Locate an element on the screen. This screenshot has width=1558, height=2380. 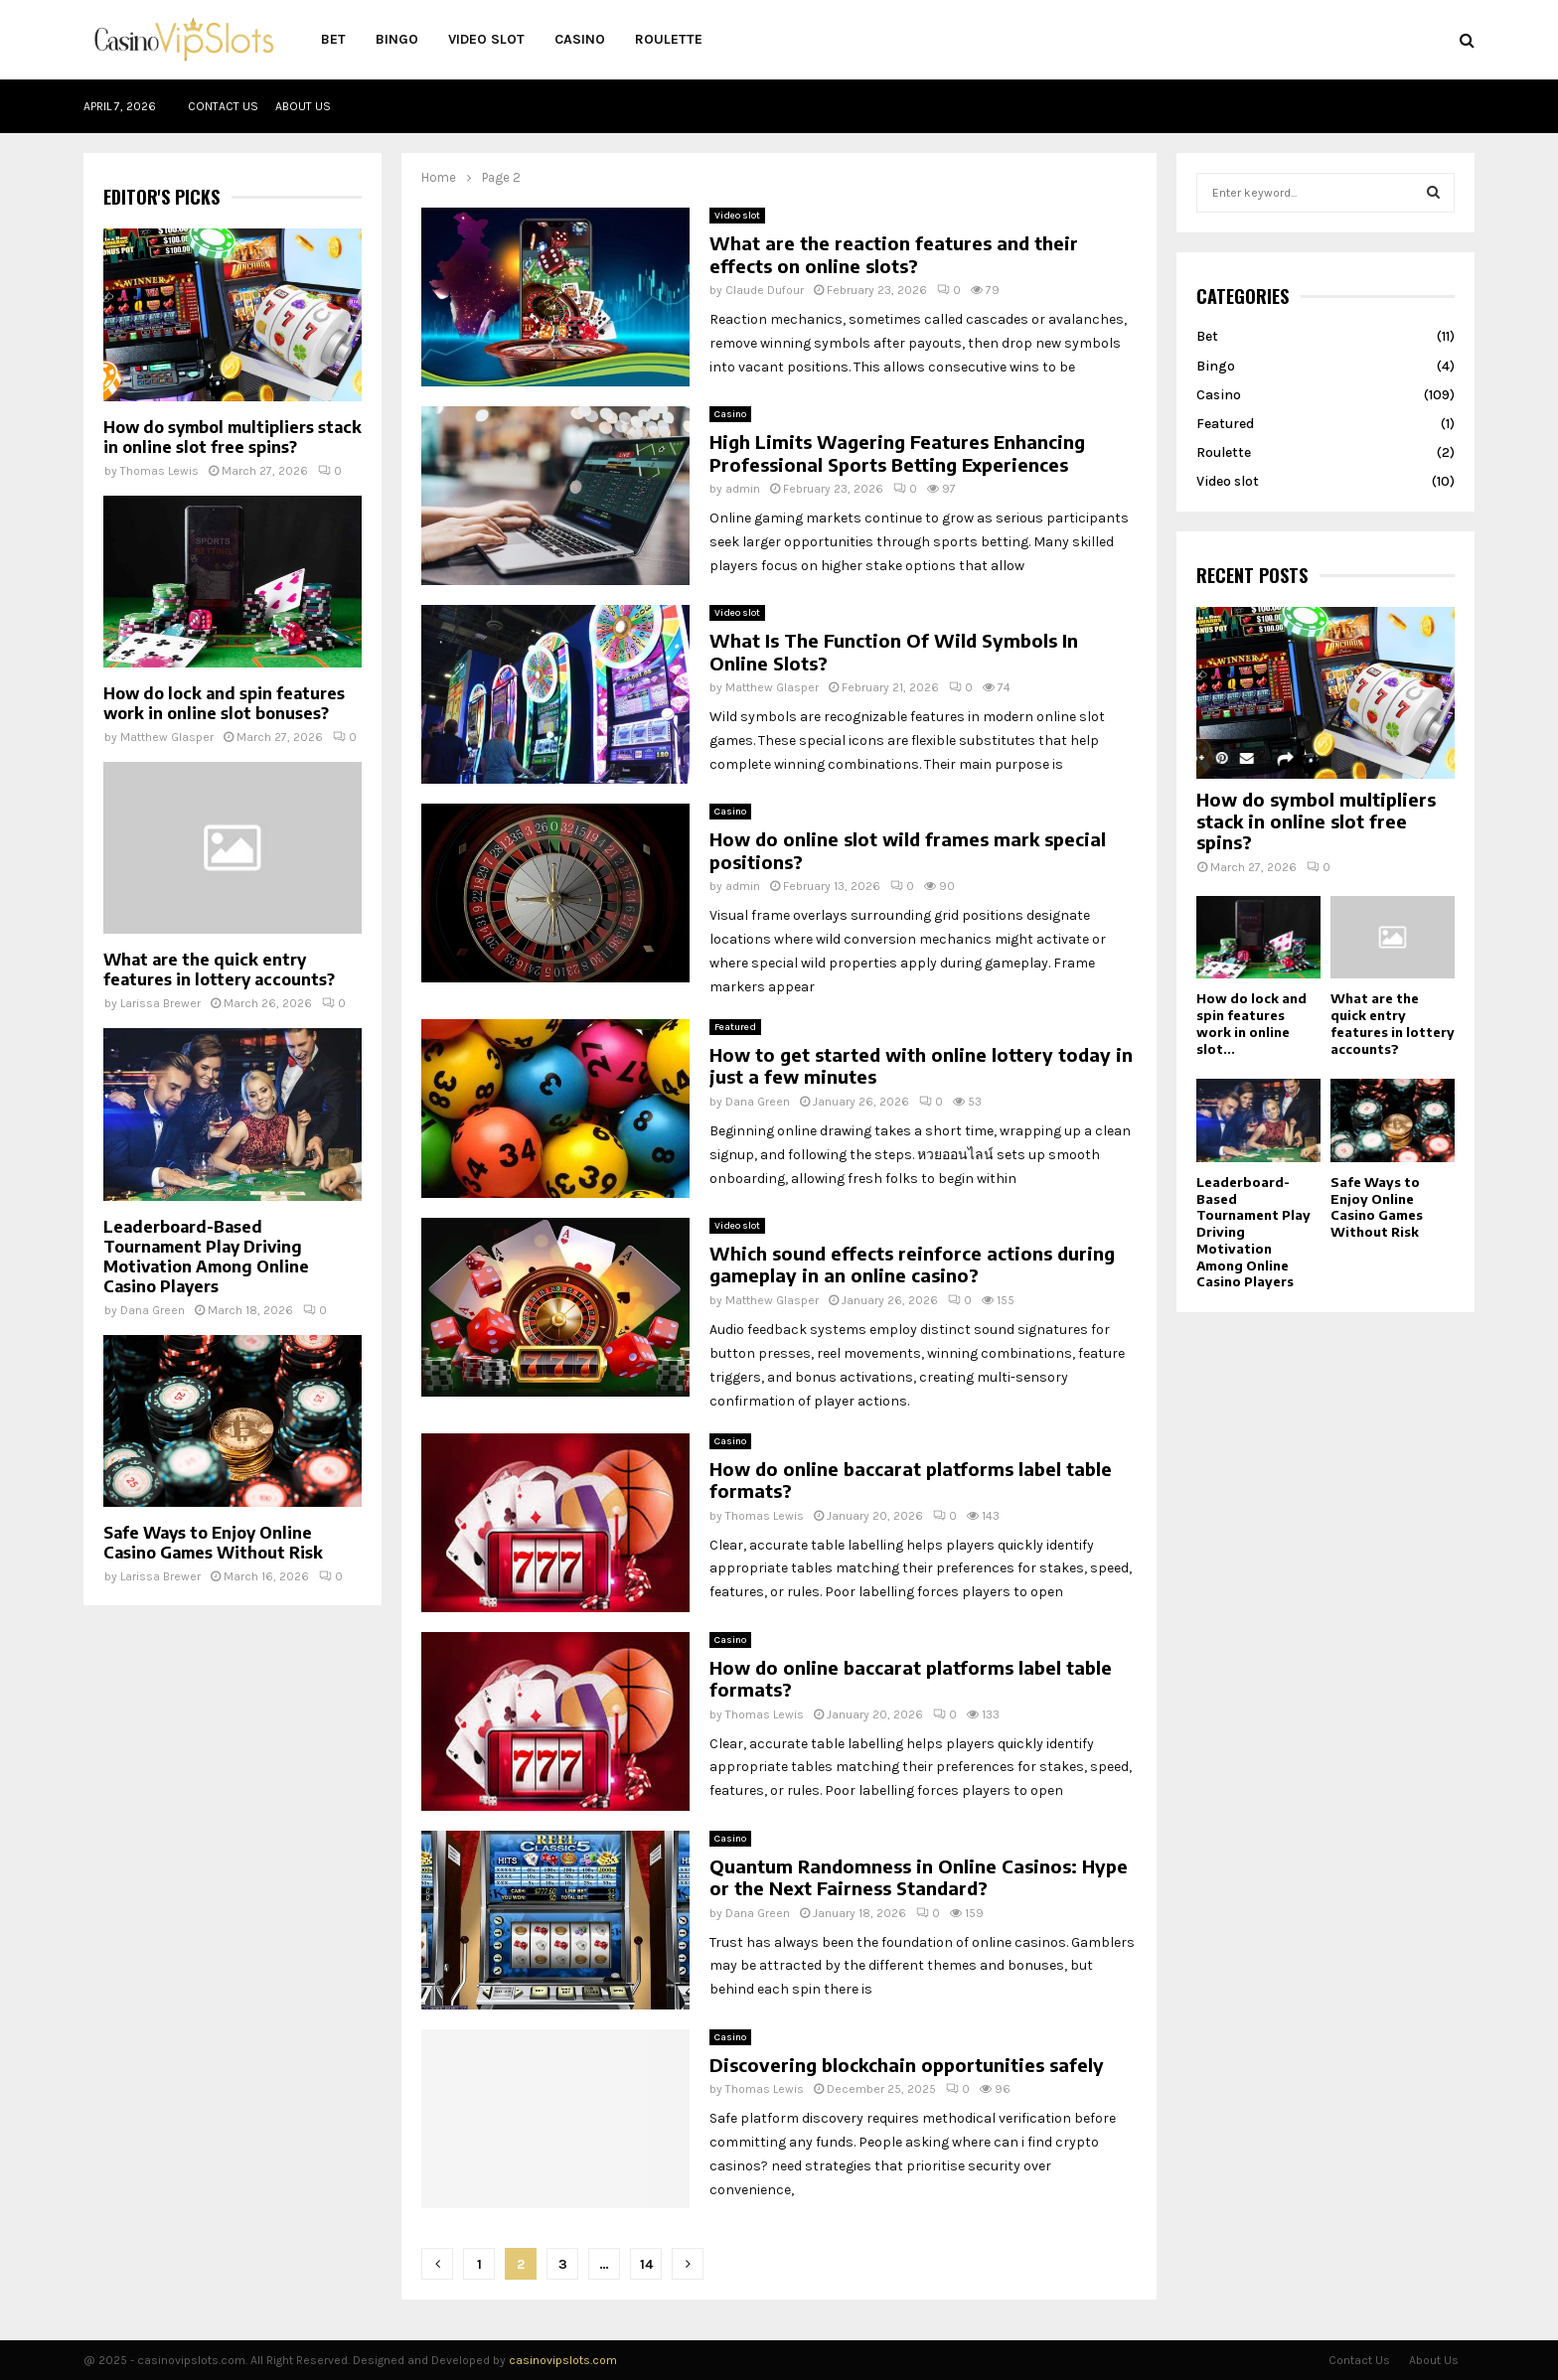
High Limits Wagering Features Enhancing Professional Sports Betting Experiences is located at coordinates (897, 453).